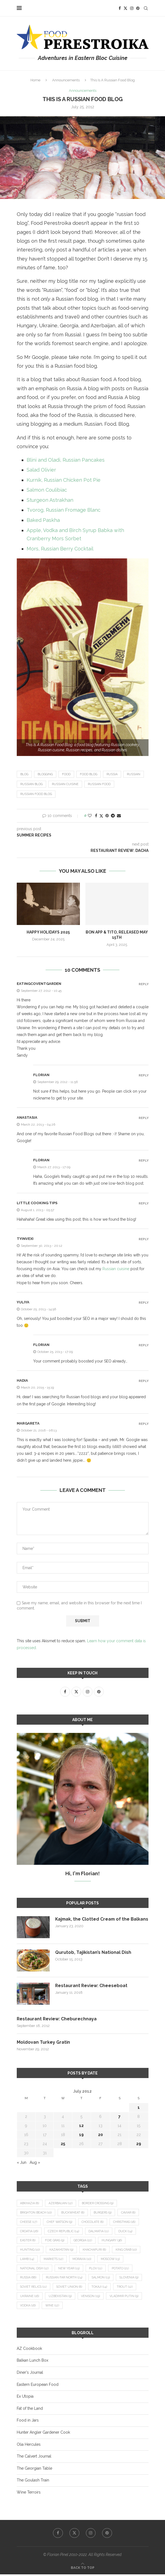 This screenshot has height=2576, width=165. Describe the element at coordinates (37, 1203) in the screenshot. I see `Little Cooking Tips` at that location.